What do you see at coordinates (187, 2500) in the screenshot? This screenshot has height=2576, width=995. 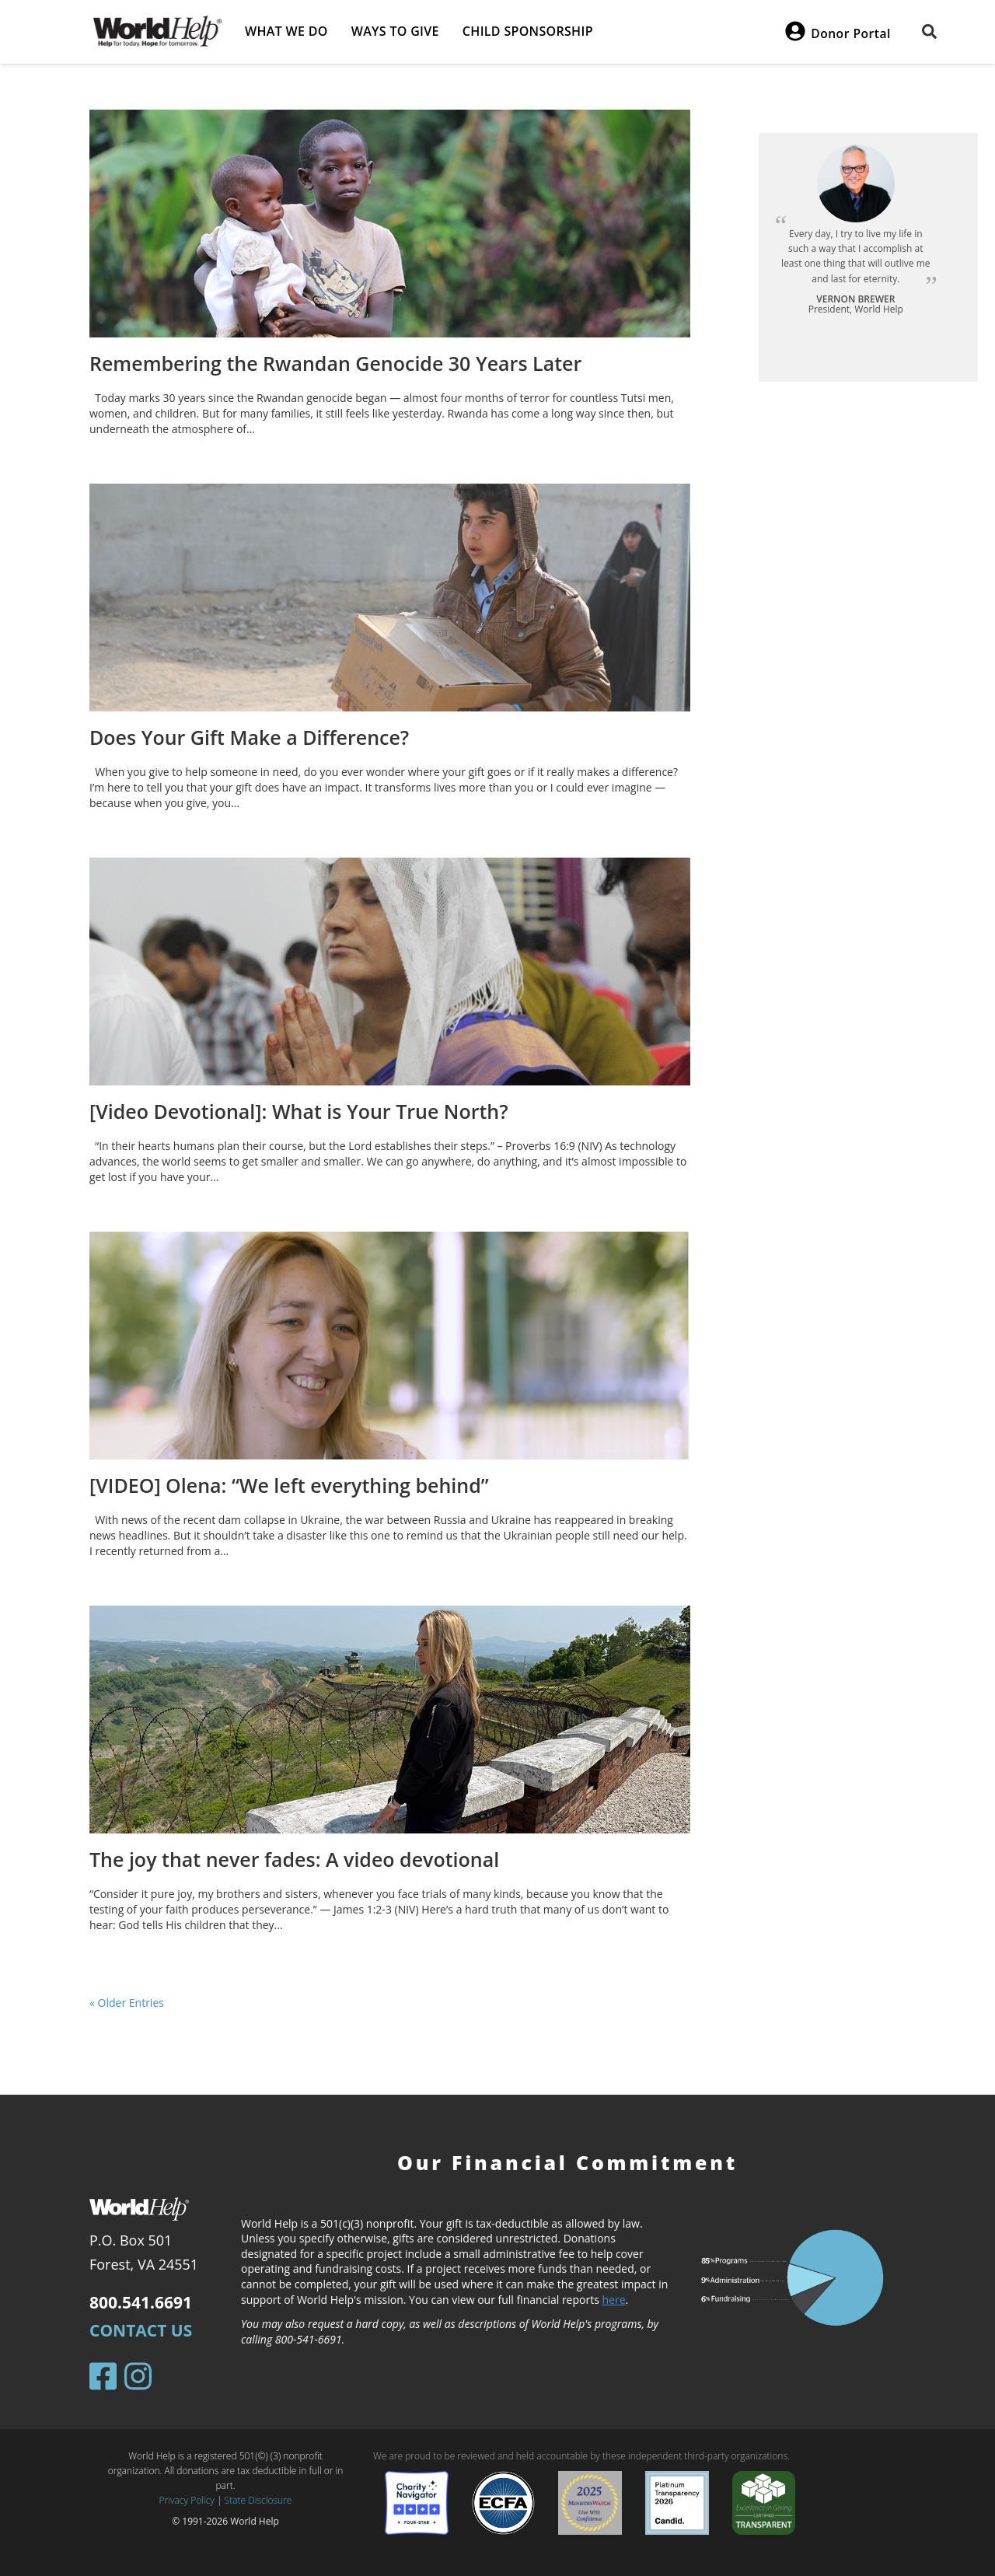 I see `Privacy Policy` at bounding box center [187, 2500].